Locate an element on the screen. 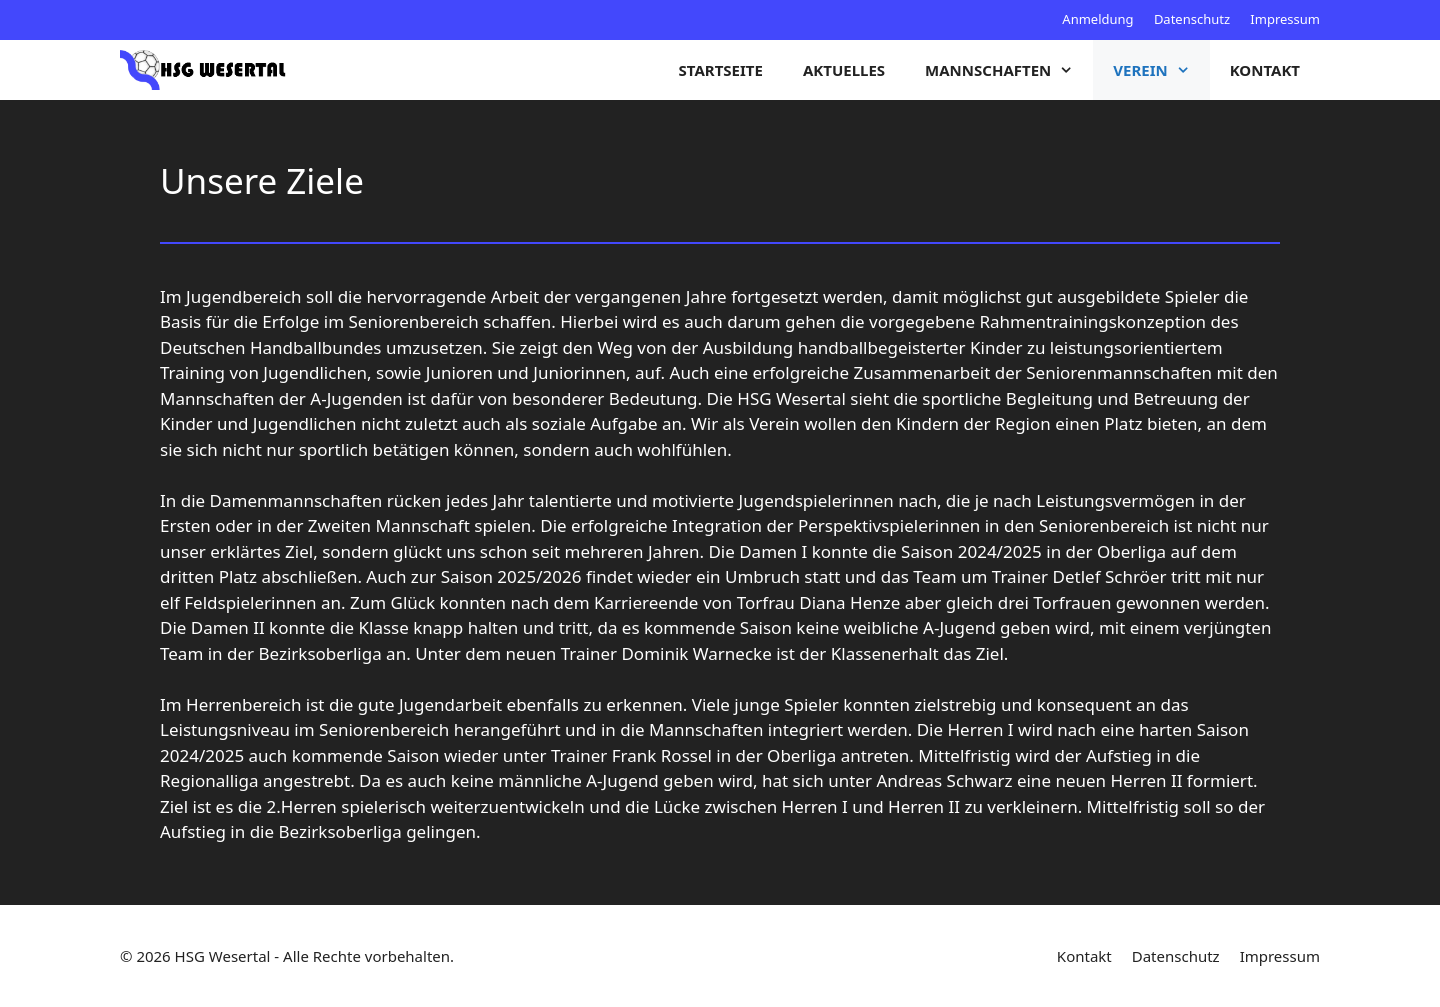 This screenshot has height=1007, width=1440. Impressum is located at coordinates (1285, 19).